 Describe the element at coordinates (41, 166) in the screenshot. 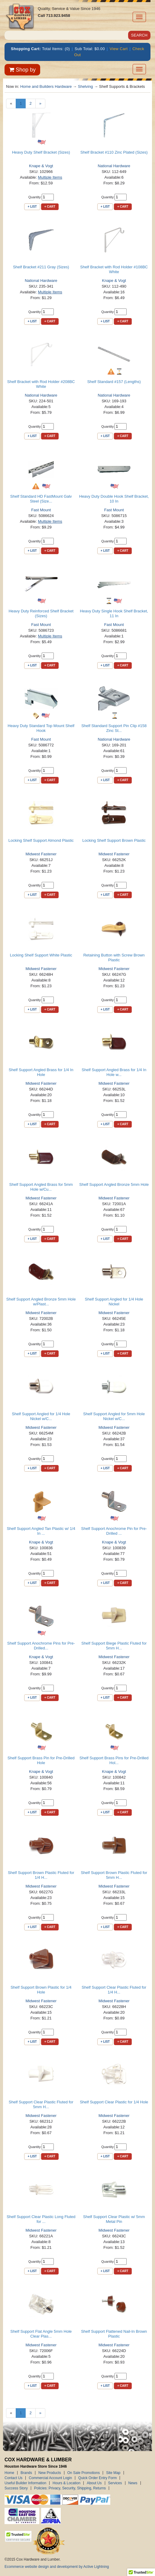

I see `Knape & Vogt` at that location.